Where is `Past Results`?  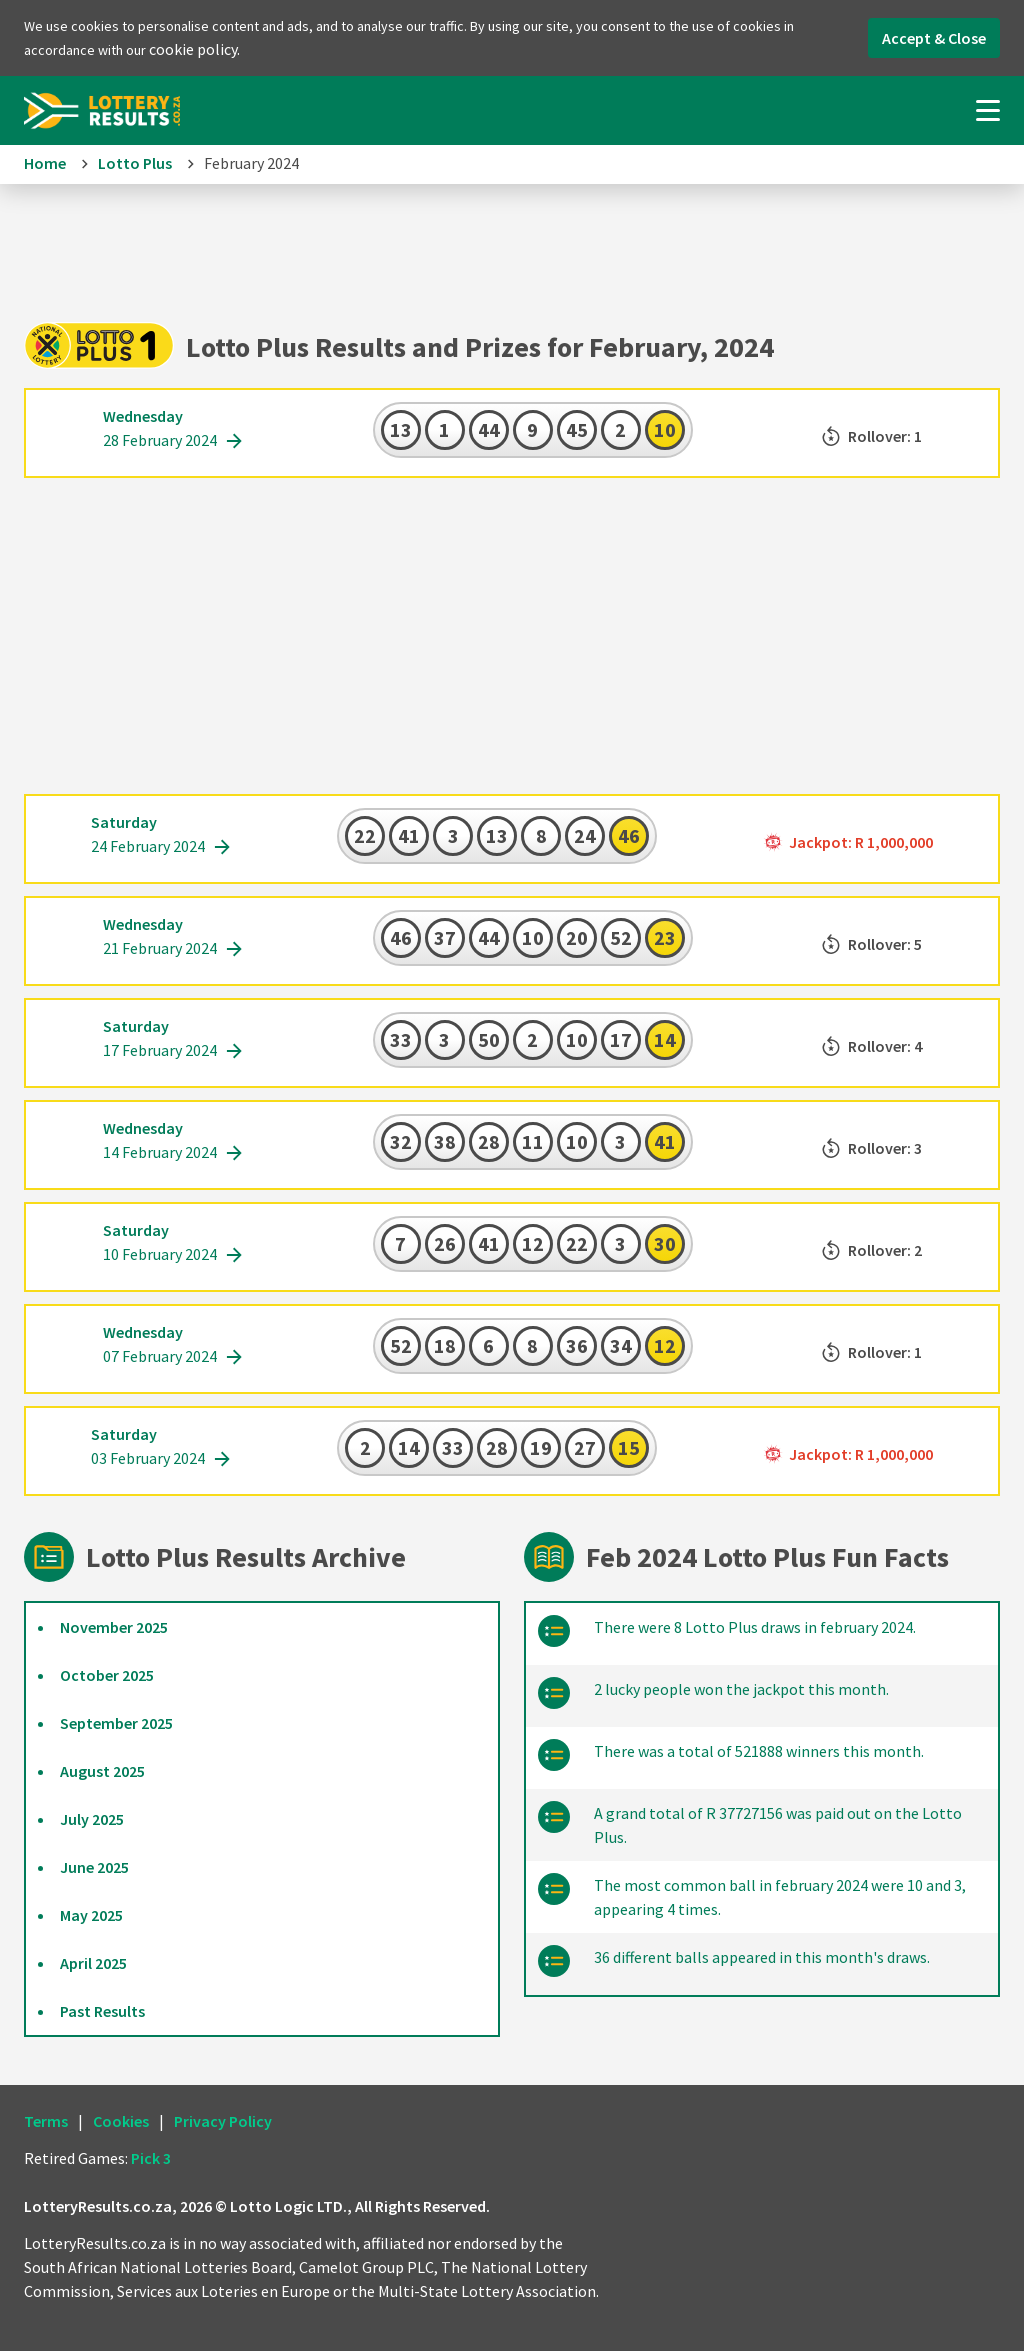 Past Results is located at coordinates (102, 2011).